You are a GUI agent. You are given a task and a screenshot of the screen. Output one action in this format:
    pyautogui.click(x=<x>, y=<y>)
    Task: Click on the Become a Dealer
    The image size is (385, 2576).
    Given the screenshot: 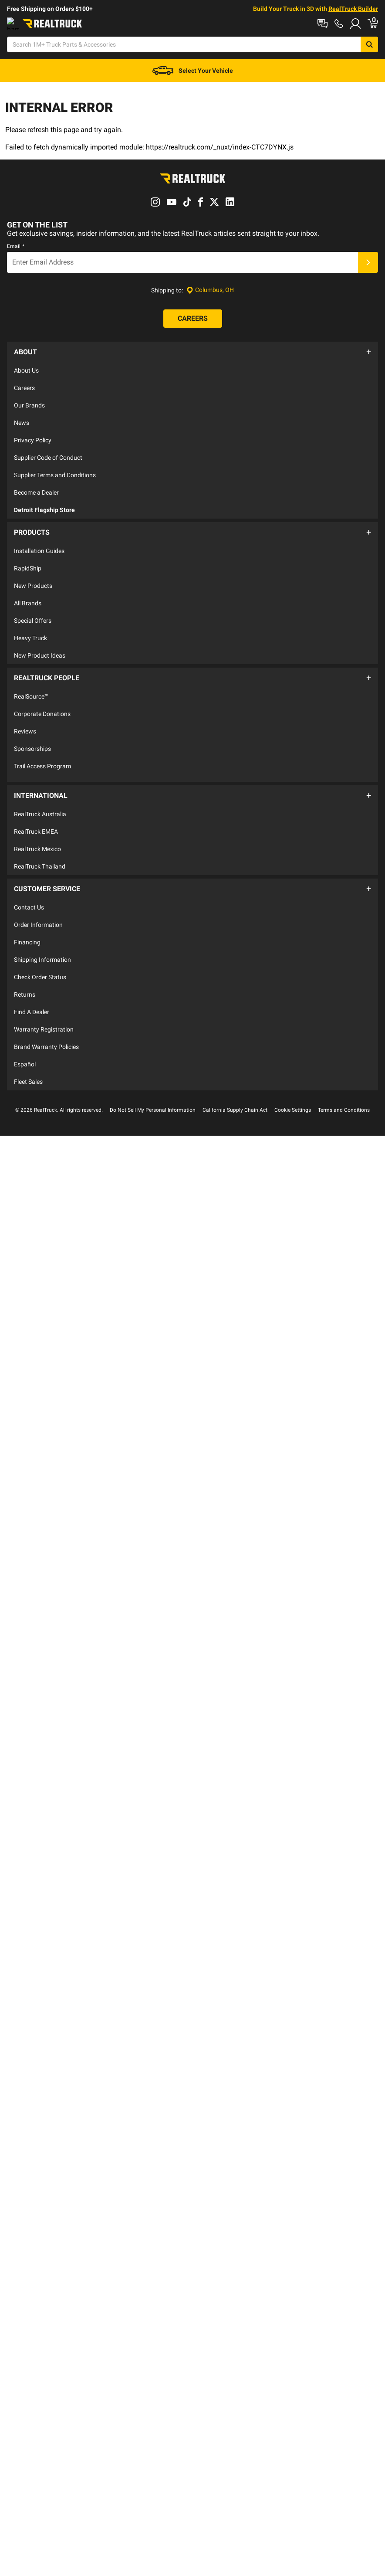 What is the action you would take?
    pyautogui.click(x=36, y=489)
    